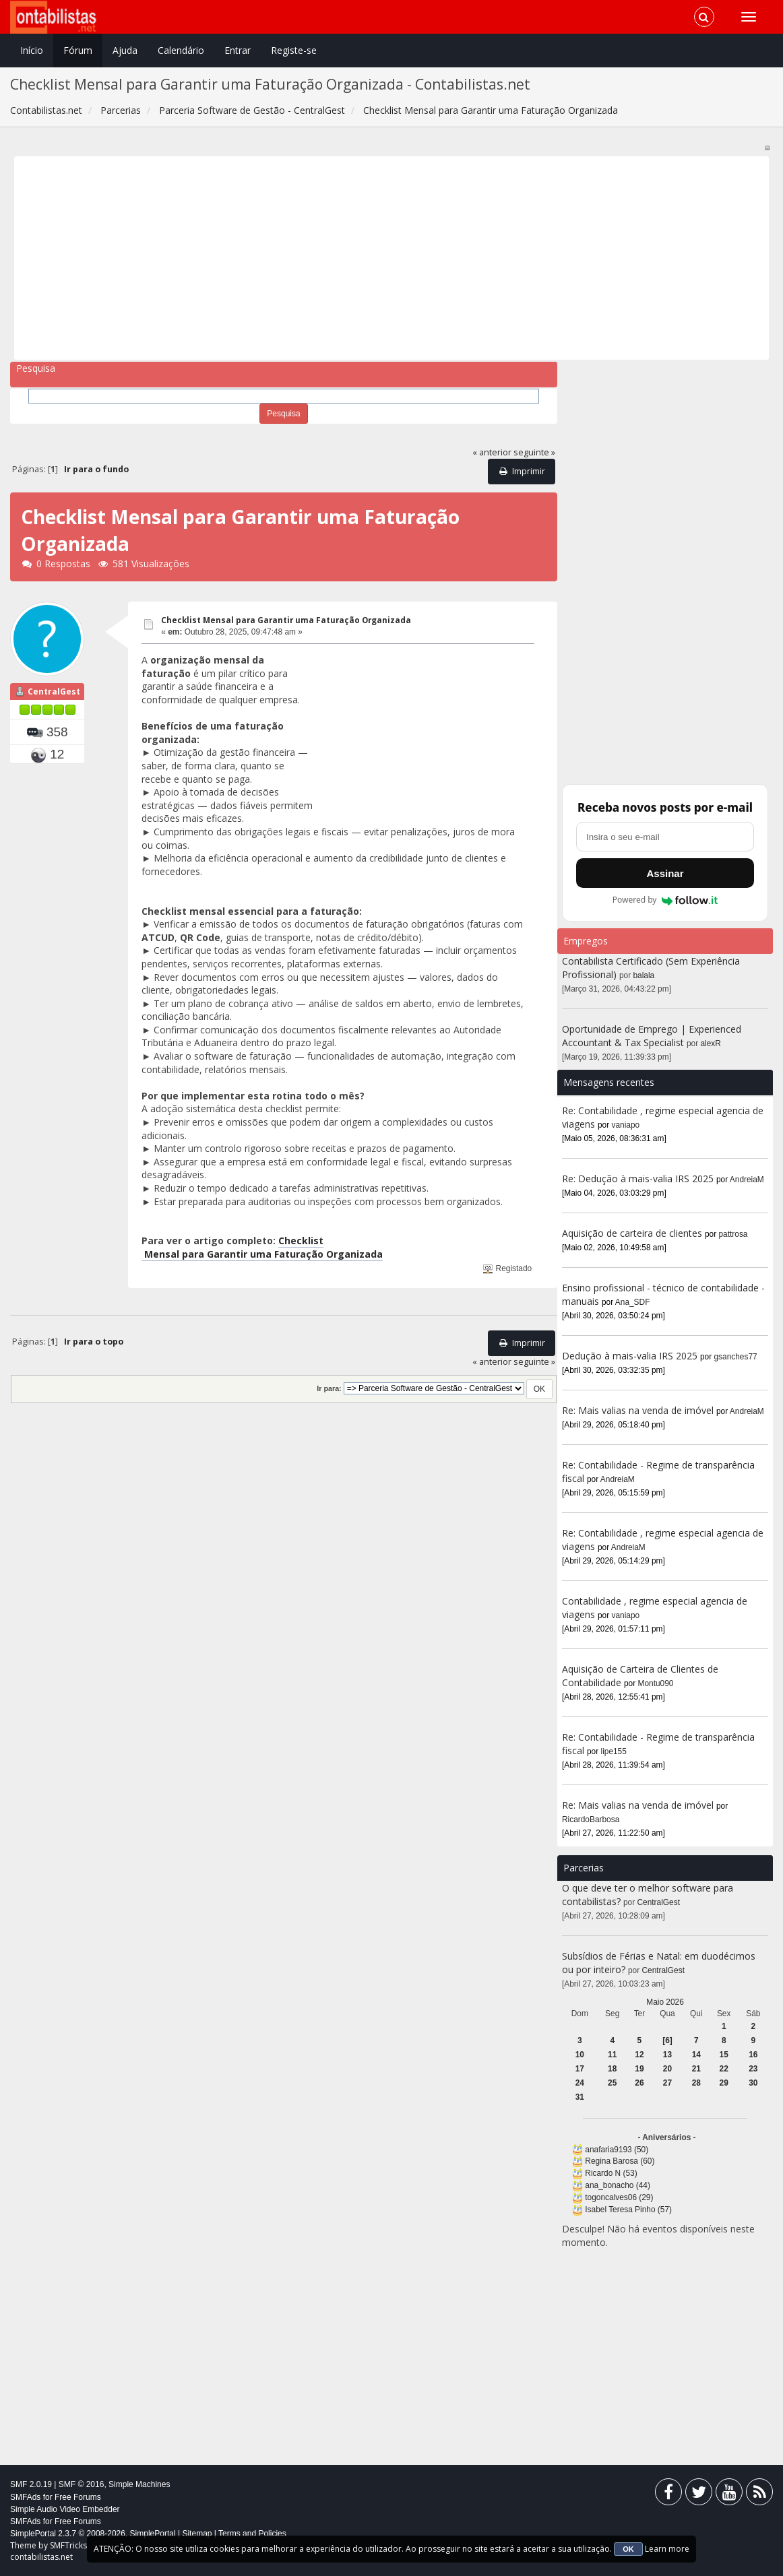  Describe the element at coordinates (78, 2497) in the screenshot. I see `Free Forums` at that location.